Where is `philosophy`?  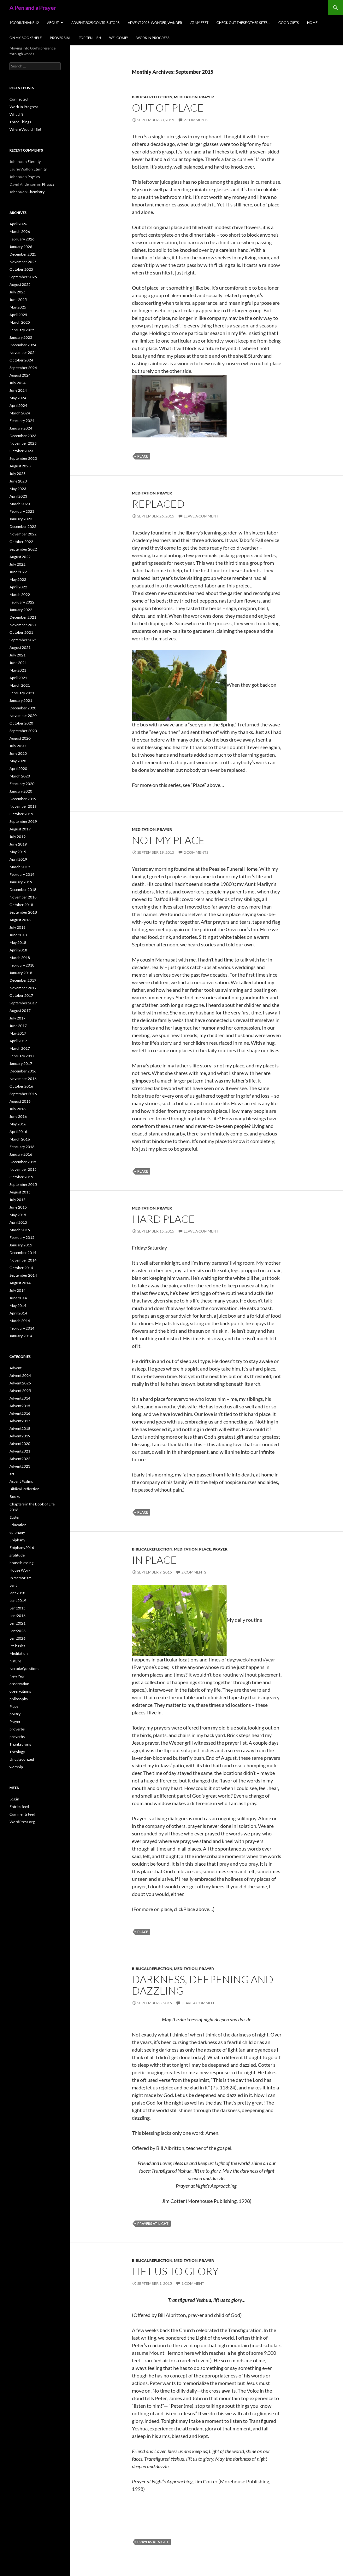 philosophy is located at coordinates (18, 1698).